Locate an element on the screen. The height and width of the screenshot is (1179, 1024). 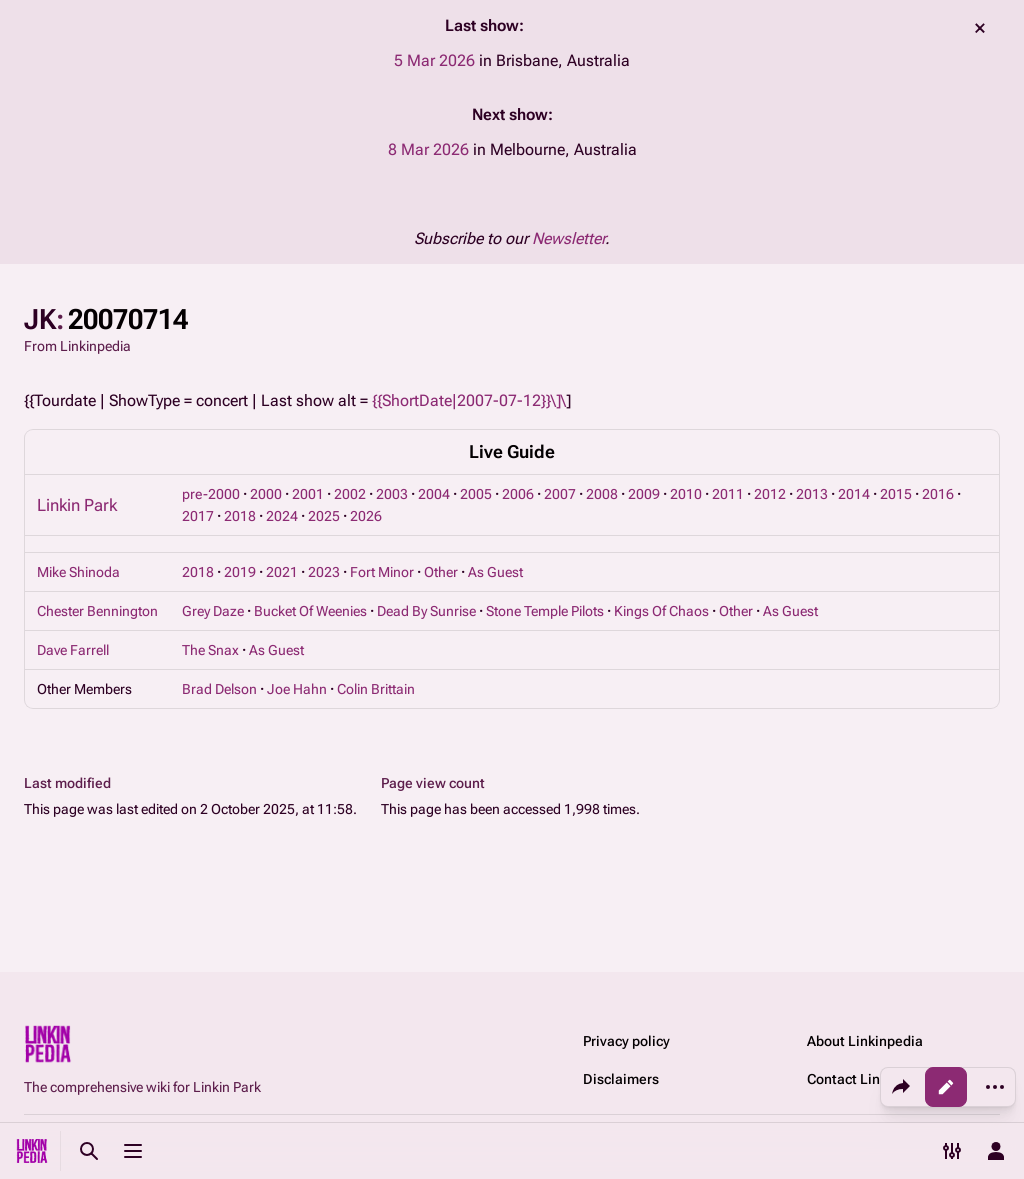
2016 is located at coordinates (938, 494).